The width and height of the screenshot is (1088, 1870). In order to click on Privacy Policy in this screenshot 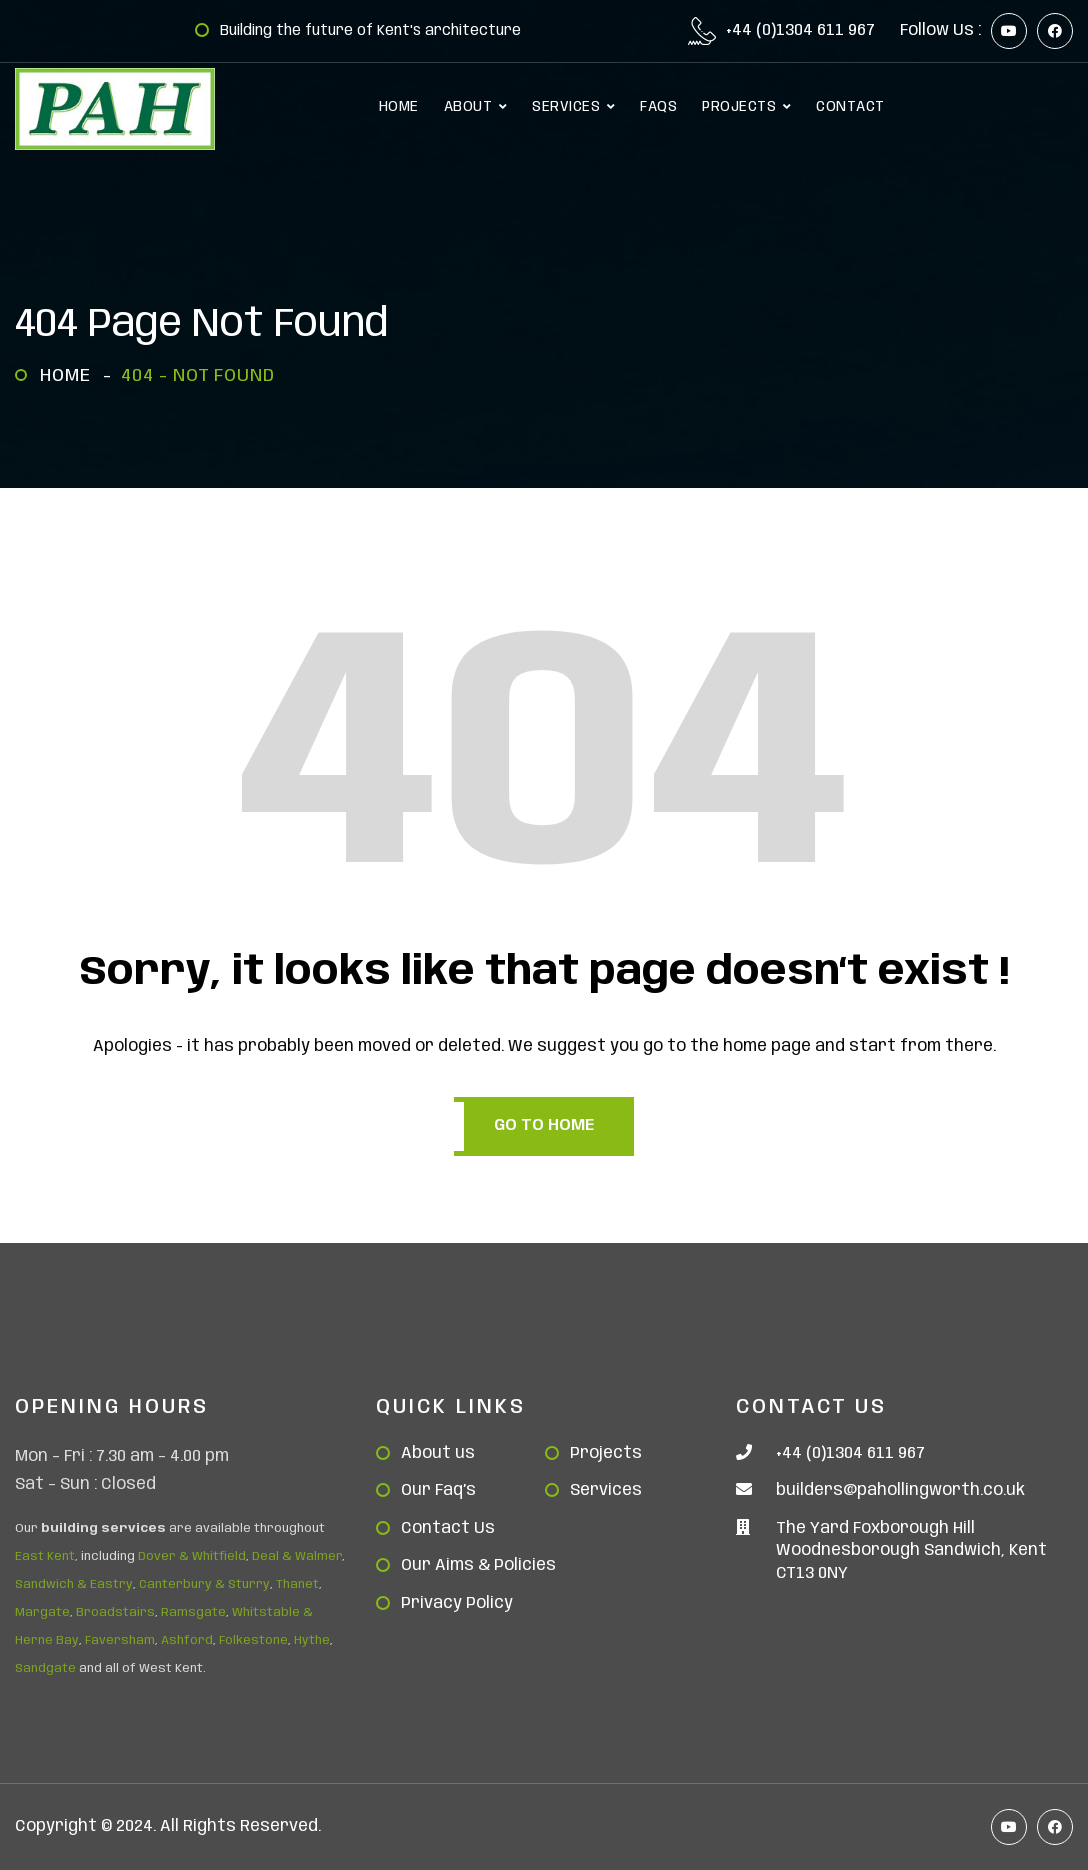, I will do `click(457, 1603)`.